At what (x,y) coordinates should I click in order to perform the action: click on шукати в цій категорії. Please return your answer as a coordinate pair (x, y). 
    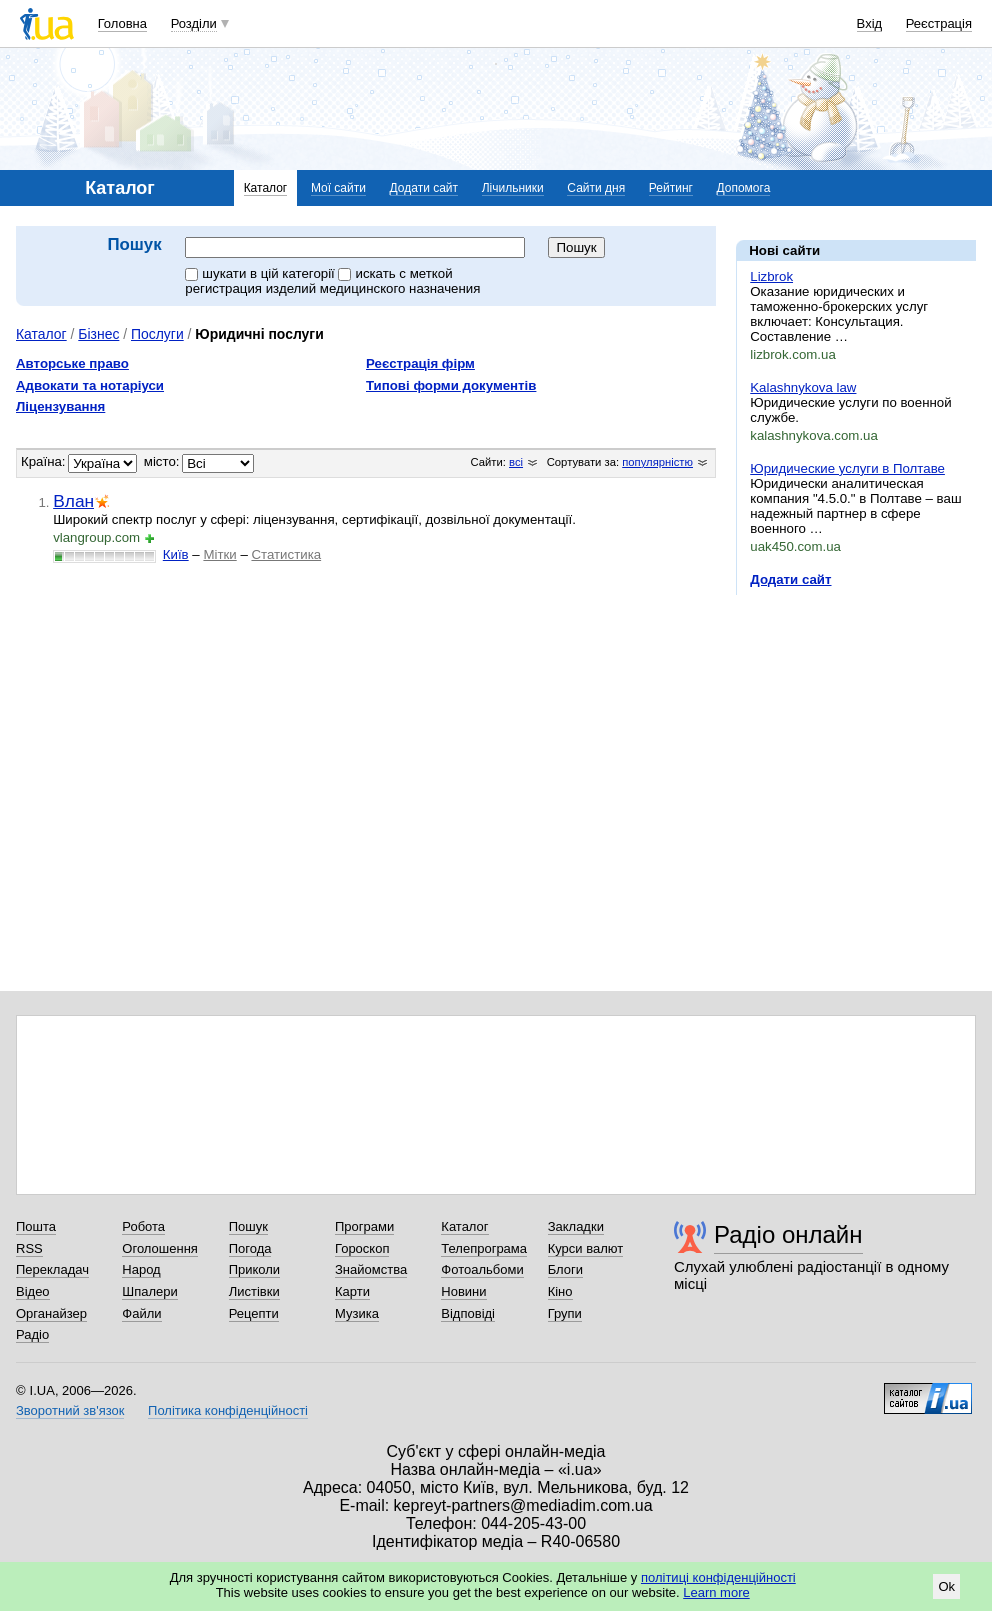
    Looking at the image, I should click on (261, 273).